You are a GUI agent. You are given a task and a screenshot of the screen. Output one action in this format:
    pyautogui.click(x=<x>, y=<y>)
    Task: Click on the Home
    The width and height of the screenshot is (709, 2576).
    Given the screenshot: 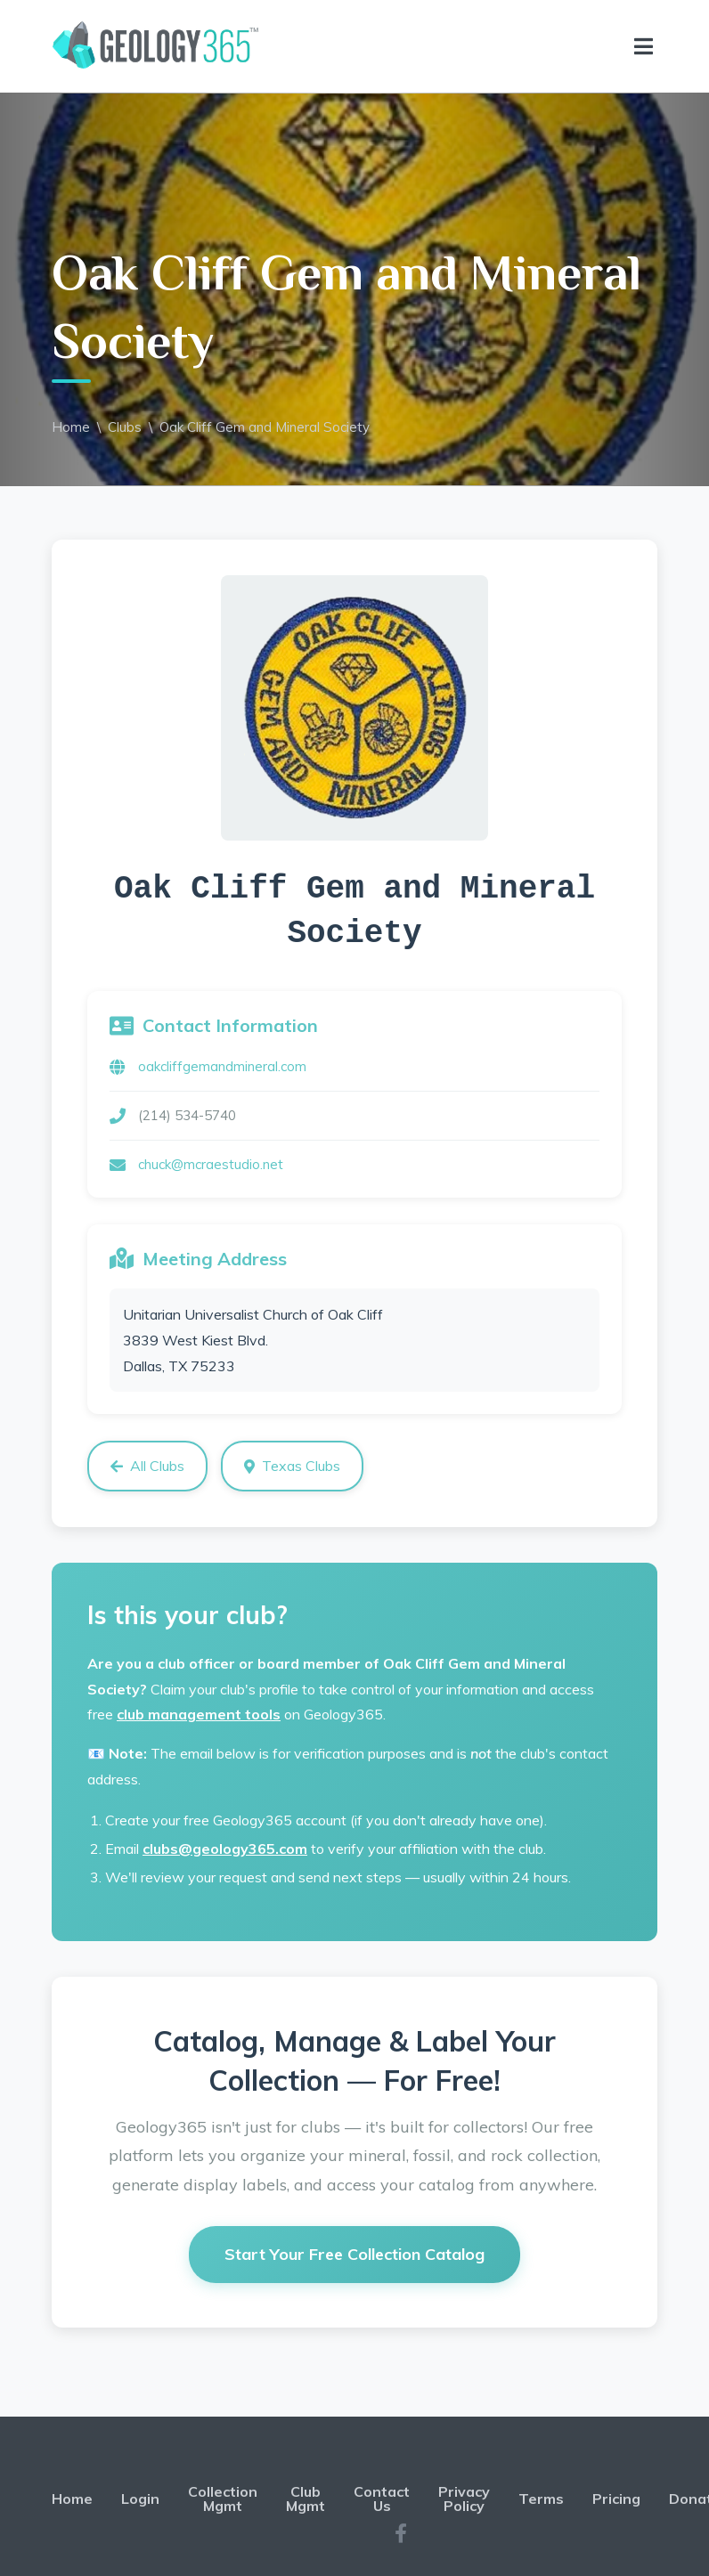 What is the action you would take?
    pyautogui.click(x=71, y=426)
    